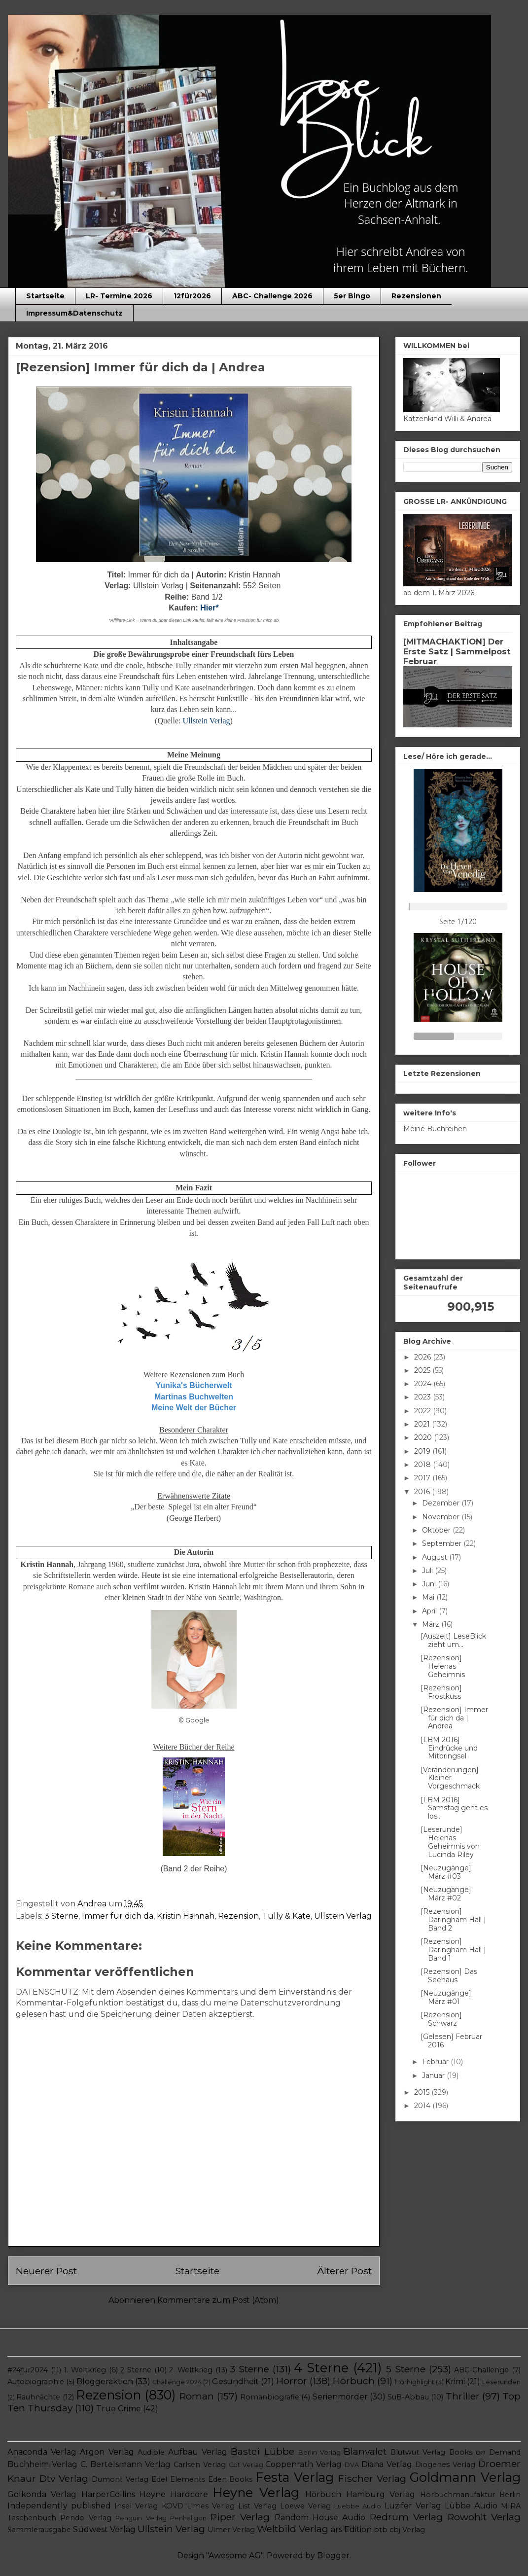 The height and width of the screenshot is (2576, 528). Describe the element at coordinates (436, 2061) in the screenshot. I see `Februar` at that location.